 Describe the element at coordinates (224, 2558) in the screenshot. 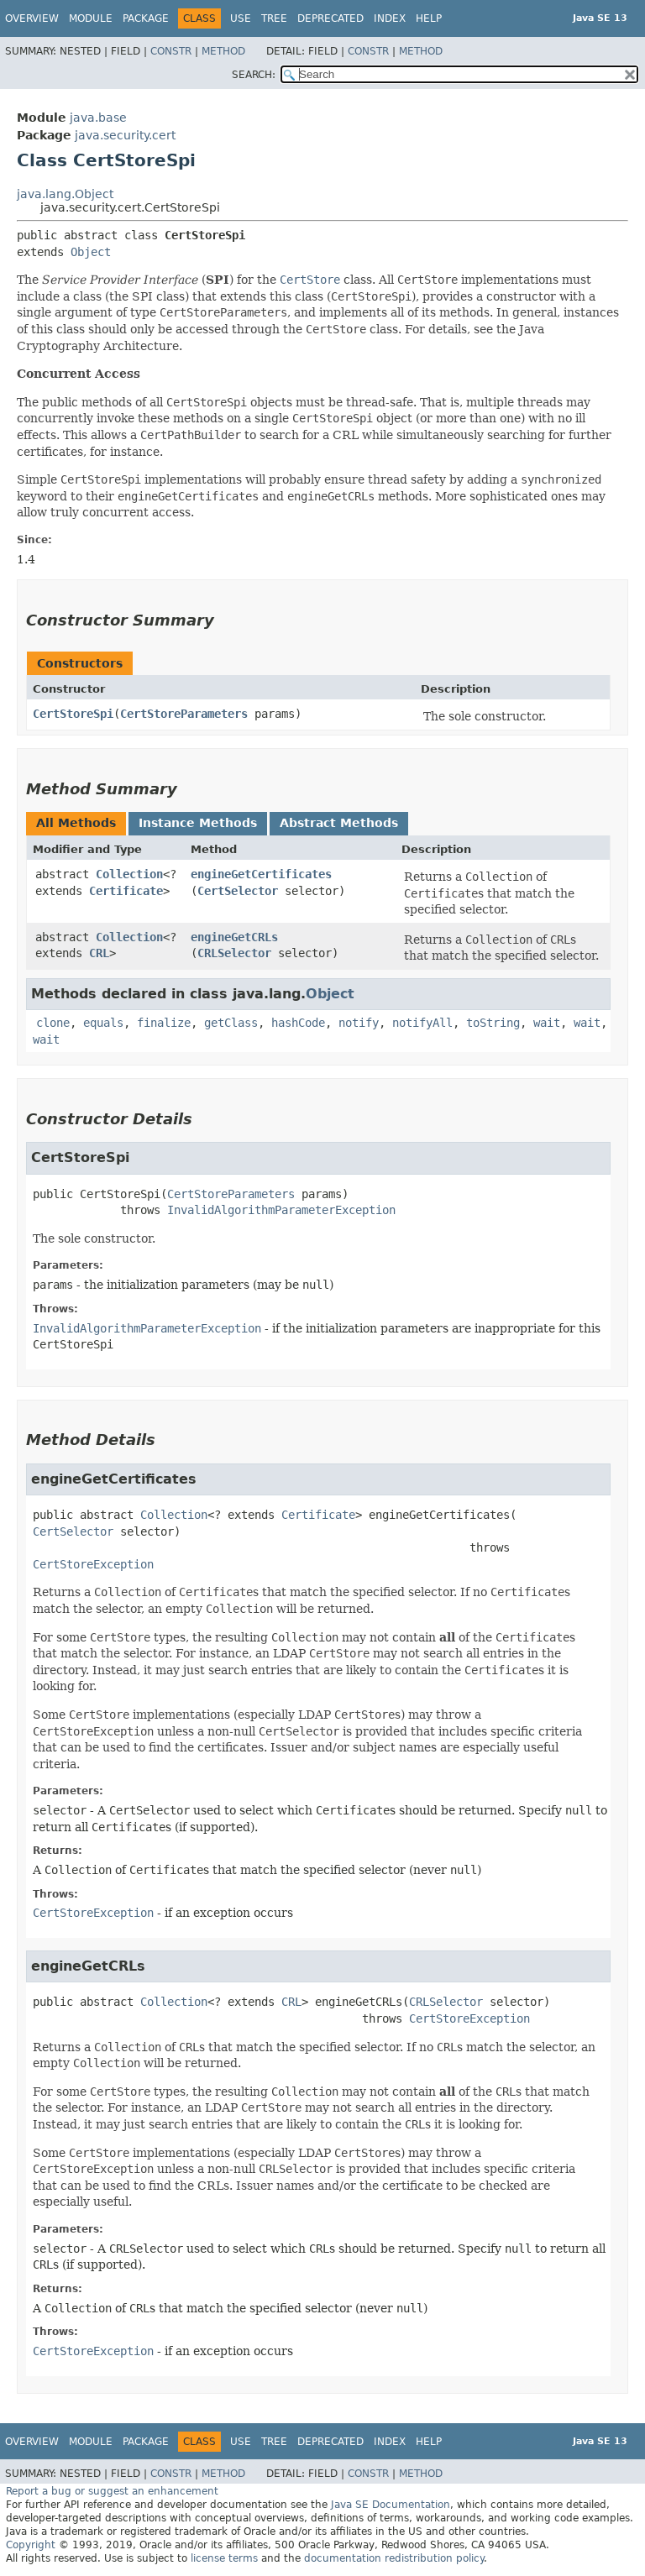

I see `license terms` at that location.